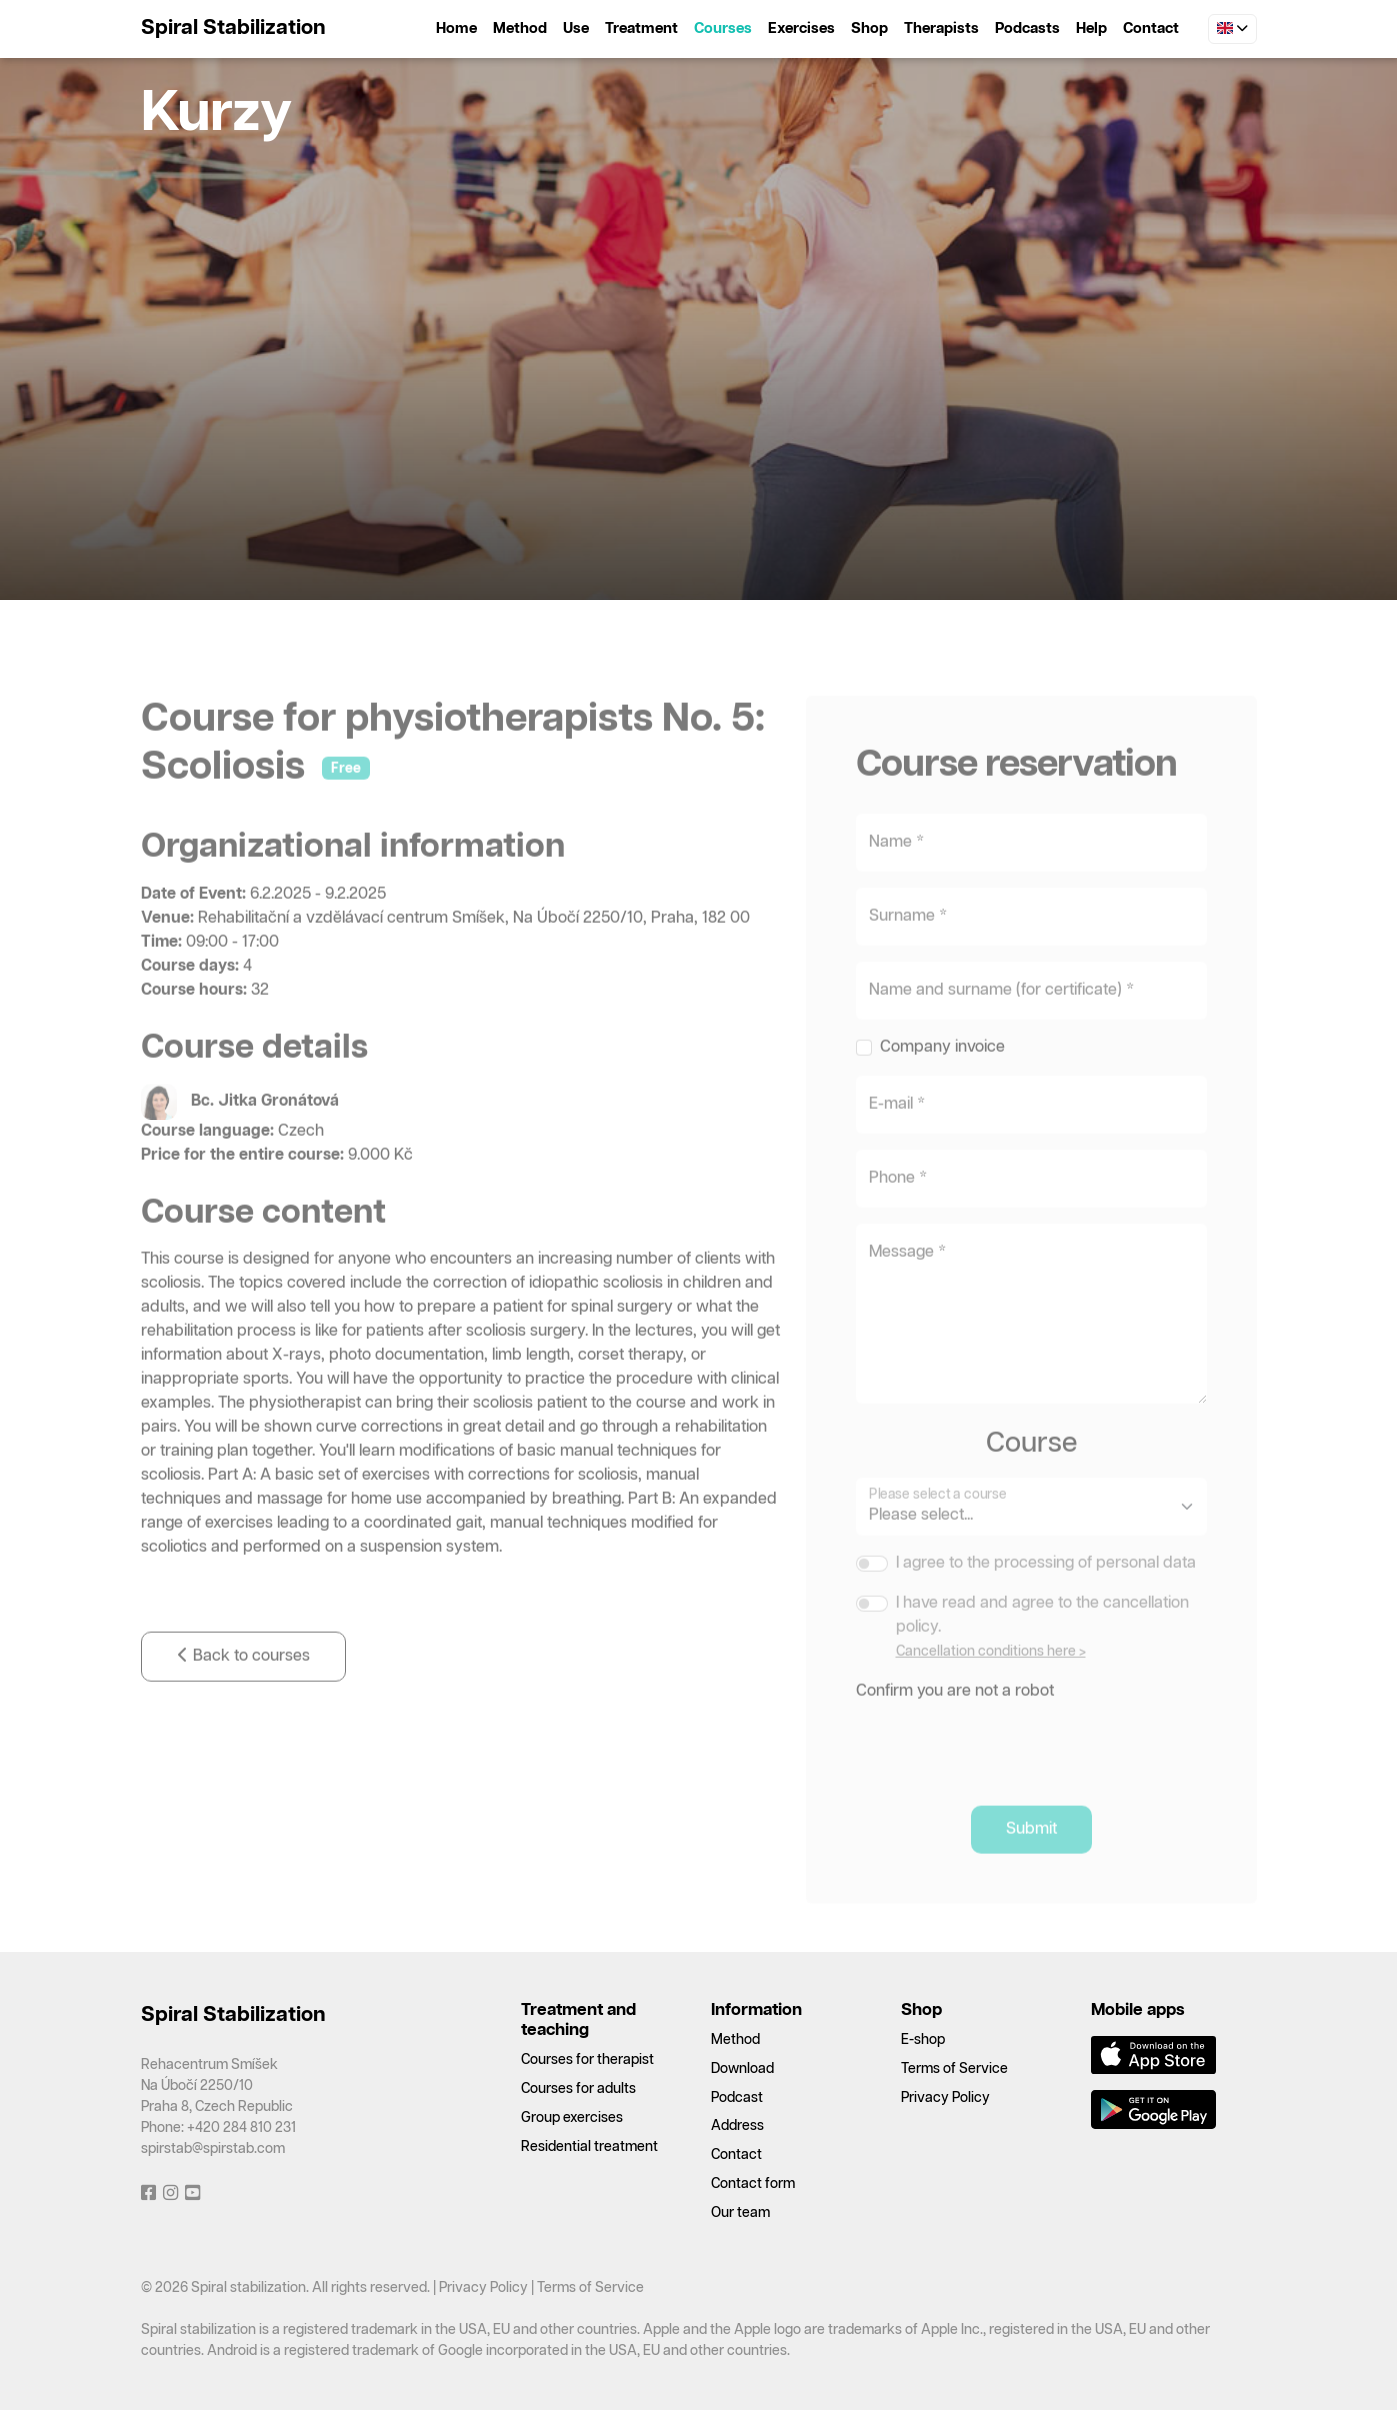 This screenshot has height=2410, width=1397. I want to click on Submit, so click(1031, 1867).